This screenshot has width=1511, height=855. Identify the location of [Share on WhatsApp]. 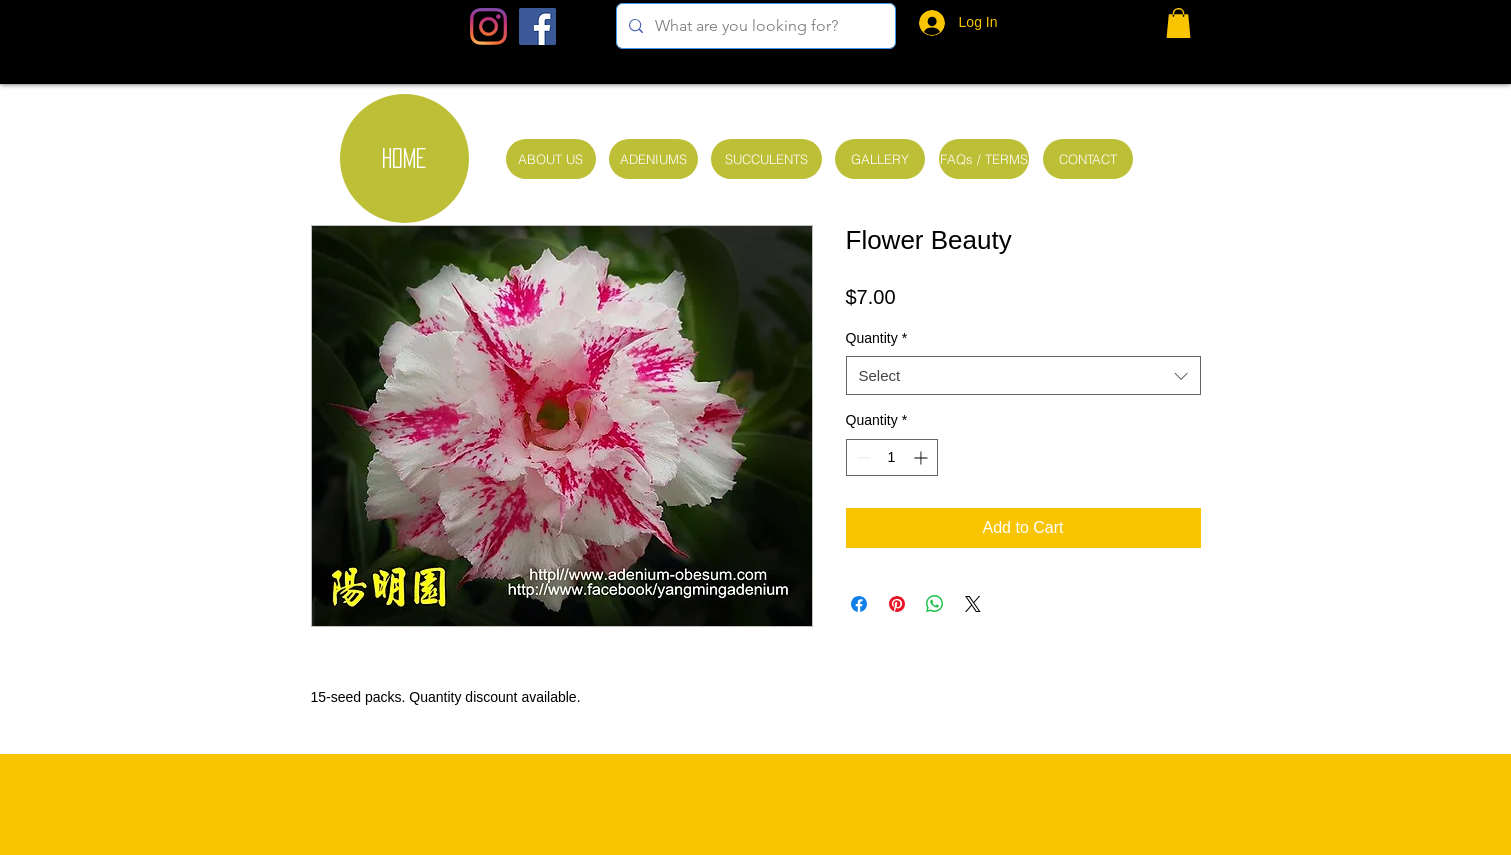
(935, 604).